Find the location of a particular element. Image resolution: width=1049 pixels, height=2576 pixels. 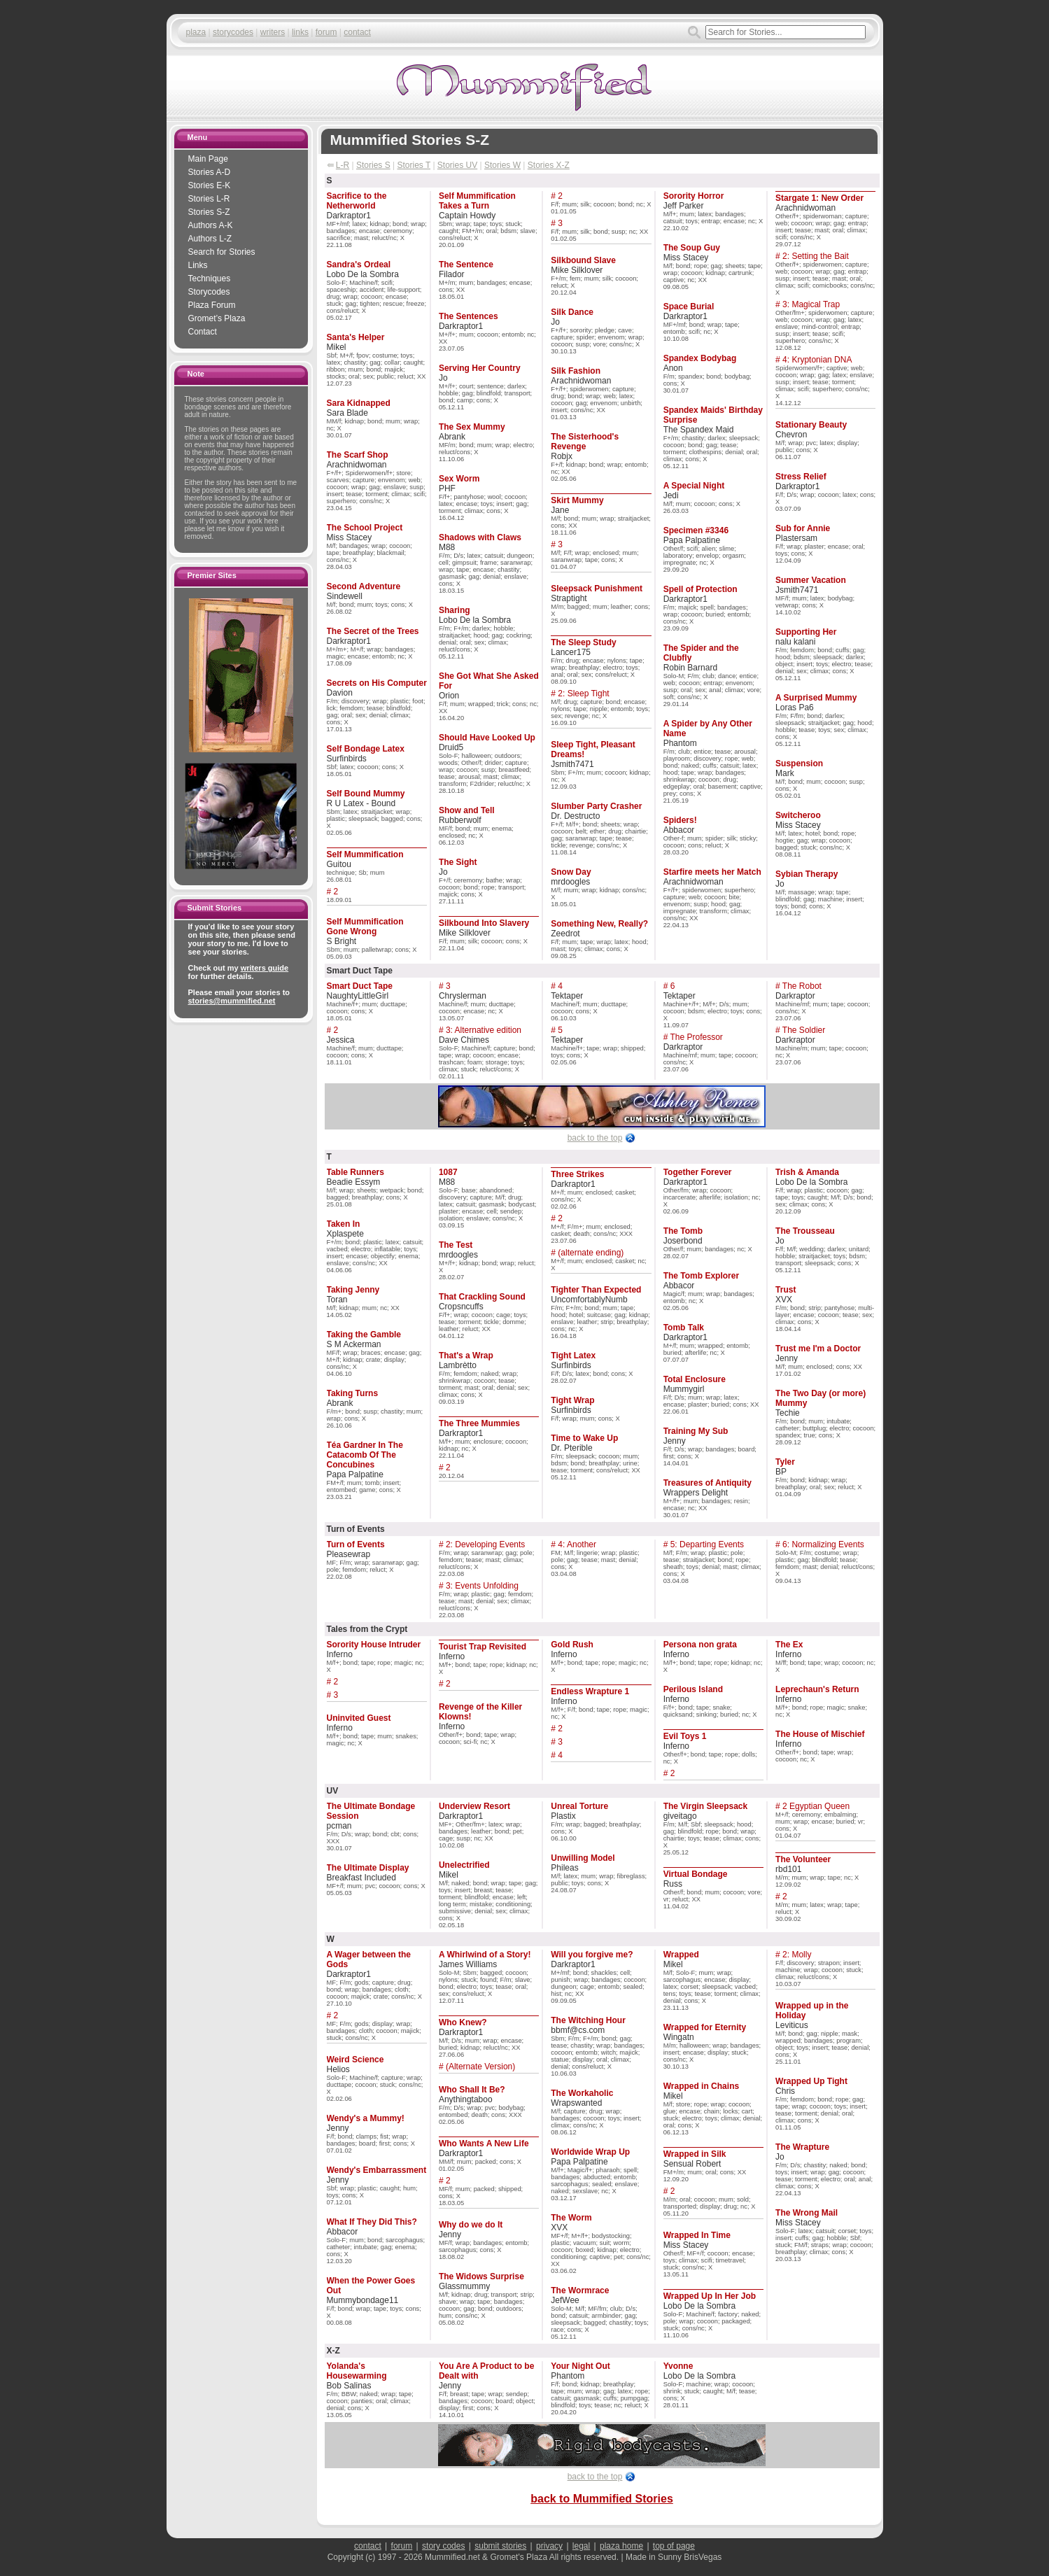

Specimen #3346 is located at coordinates (695, 530).